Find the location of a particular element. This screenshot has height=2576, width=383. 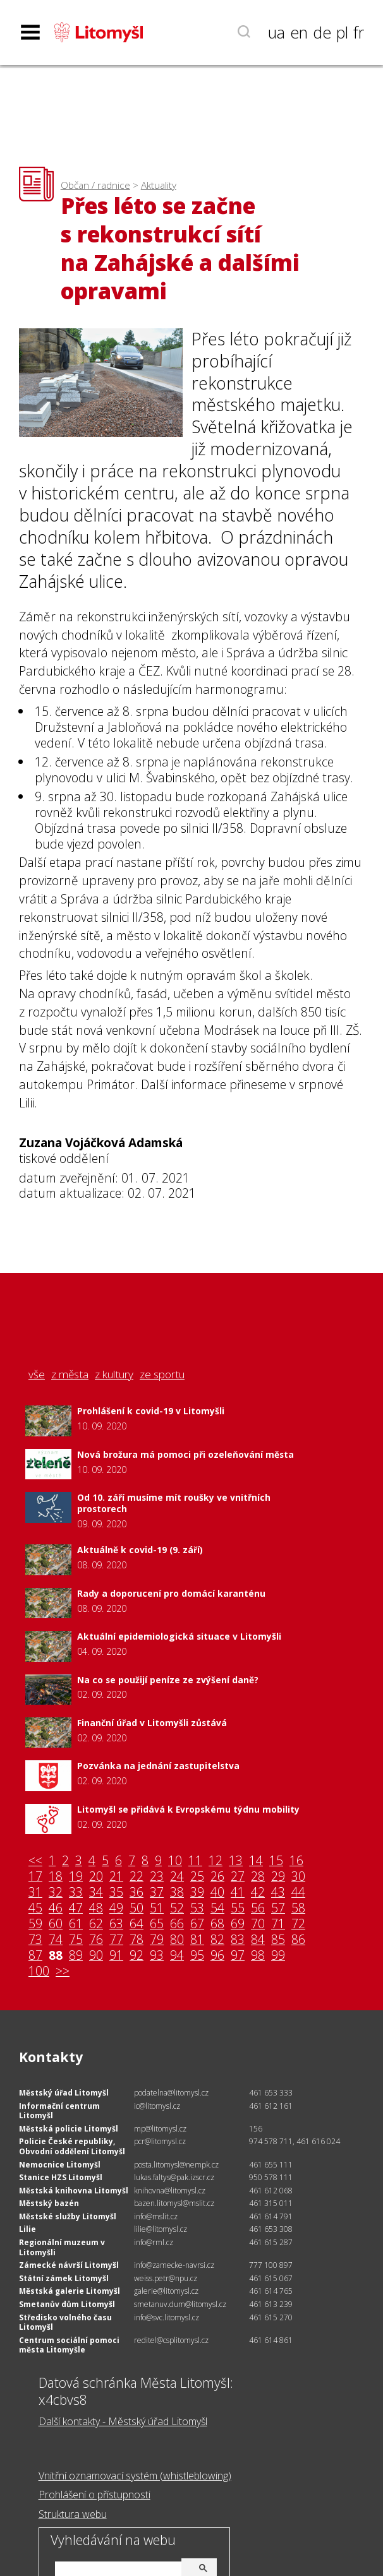

weiss.petr@npu.cz is located at coordinates (165, 2278).